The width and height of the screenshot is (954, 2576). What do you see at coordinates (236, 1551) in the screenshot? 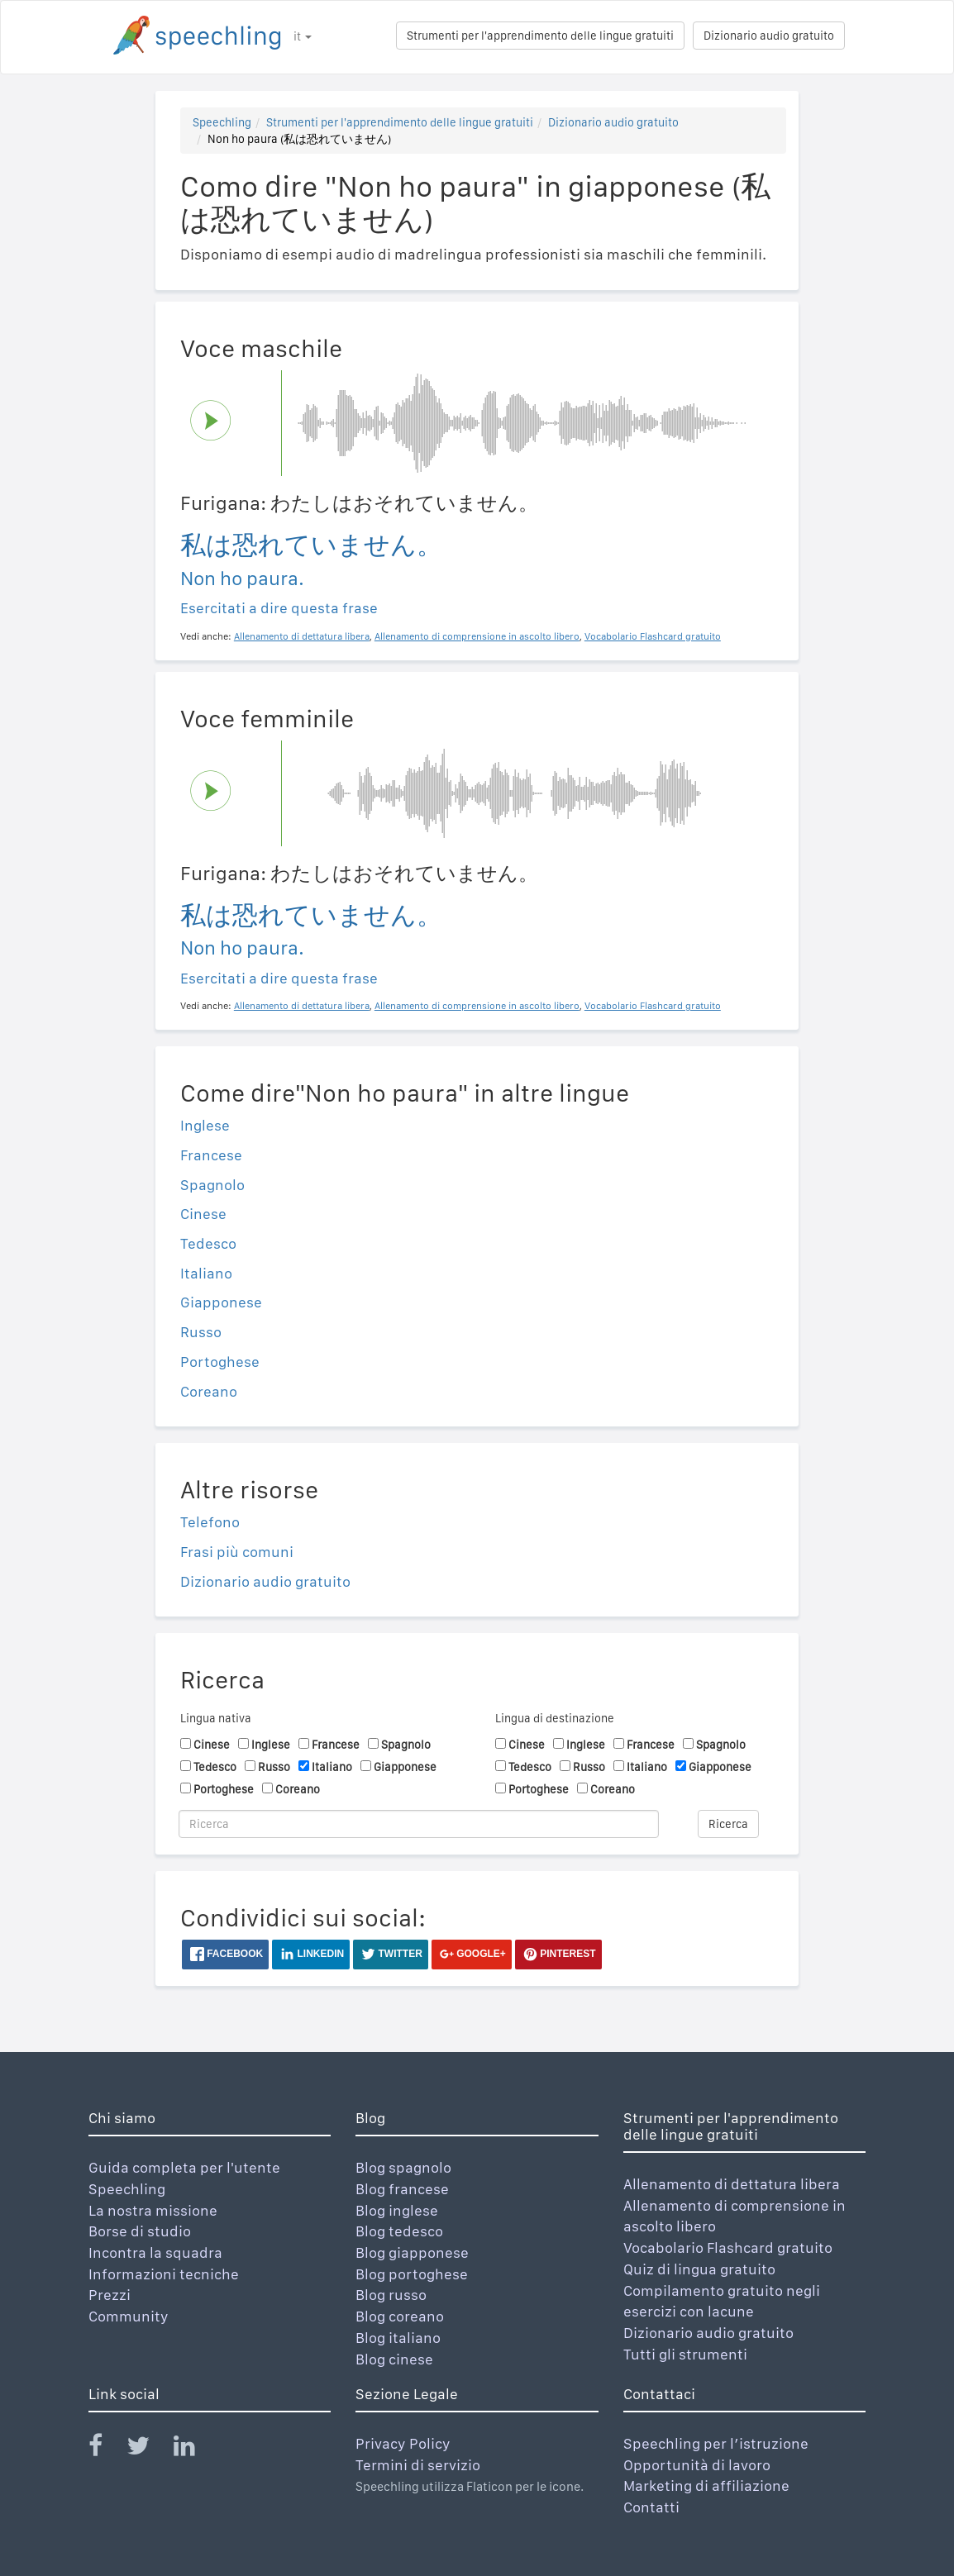
I see `Frasi più comuni` at bounding box center [236, 1551].